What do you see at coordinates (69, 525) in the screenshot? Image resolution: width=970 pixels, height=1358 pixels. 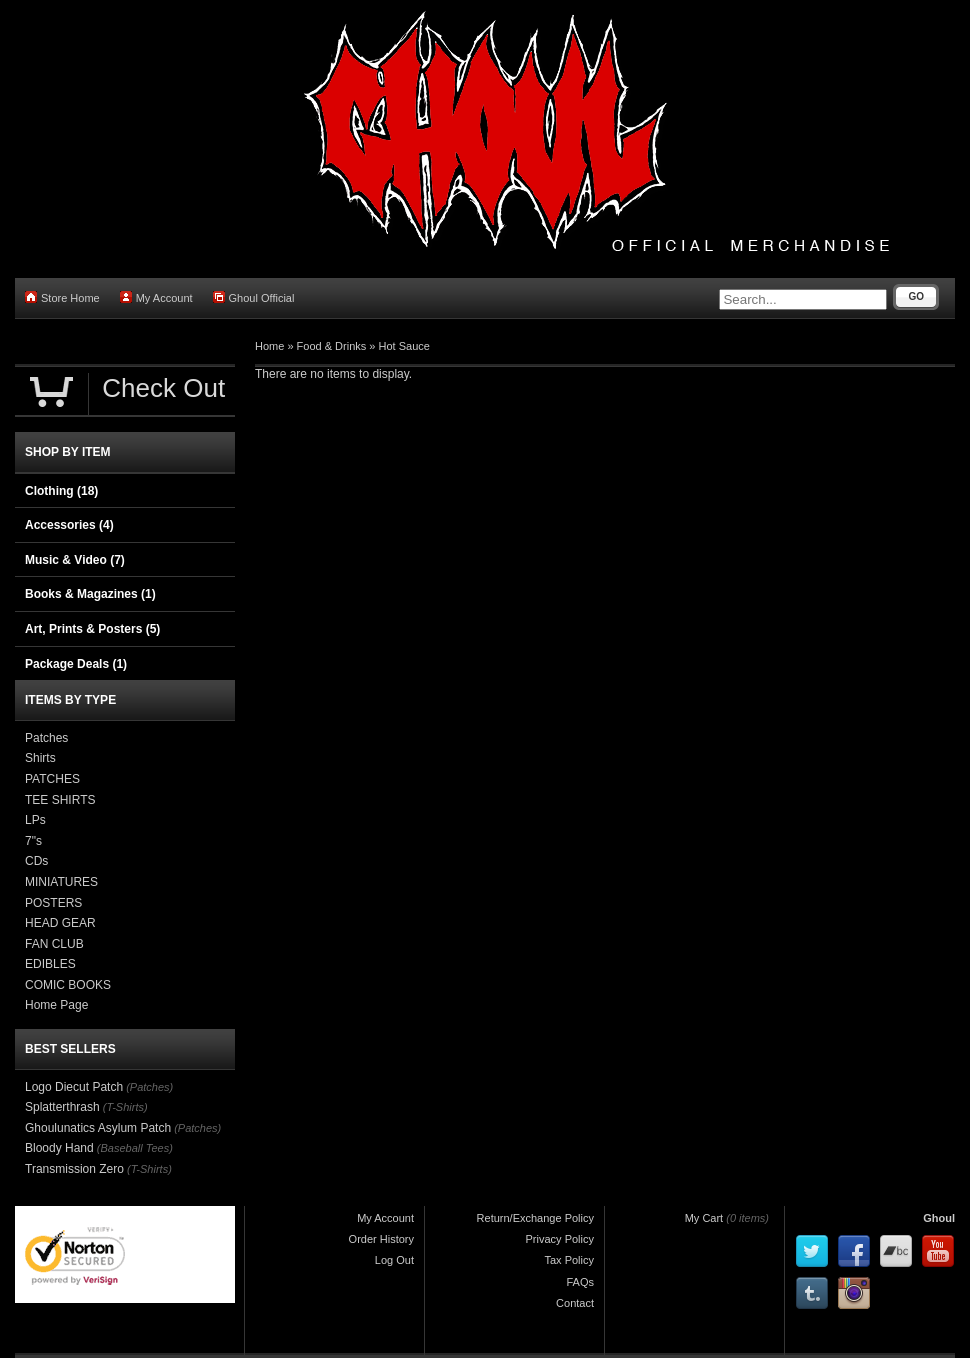 I see `Accessories` at bounding box center [69, 525].